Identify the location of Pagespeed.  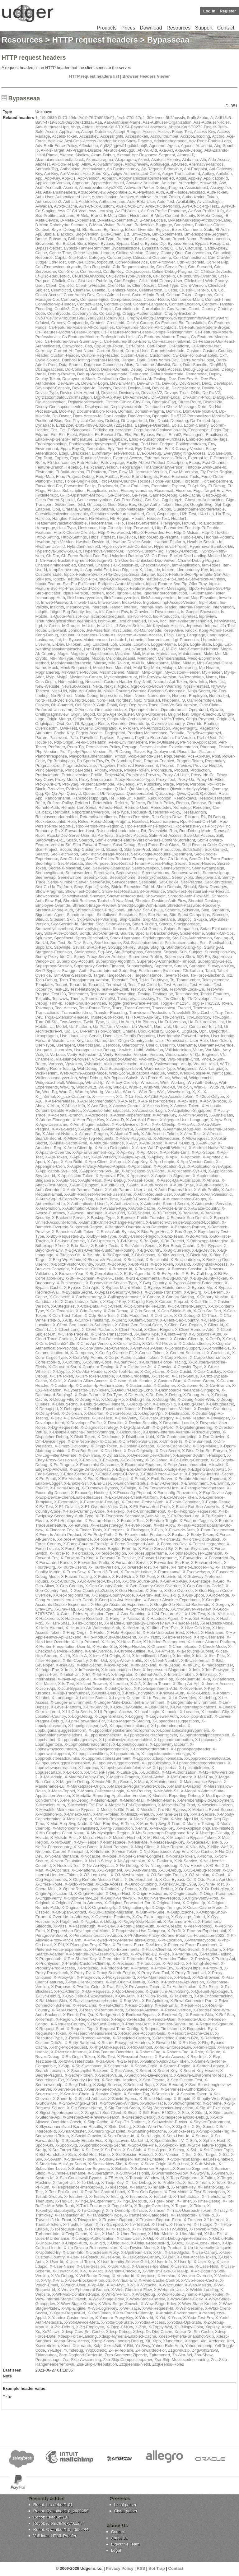
(115, 733).